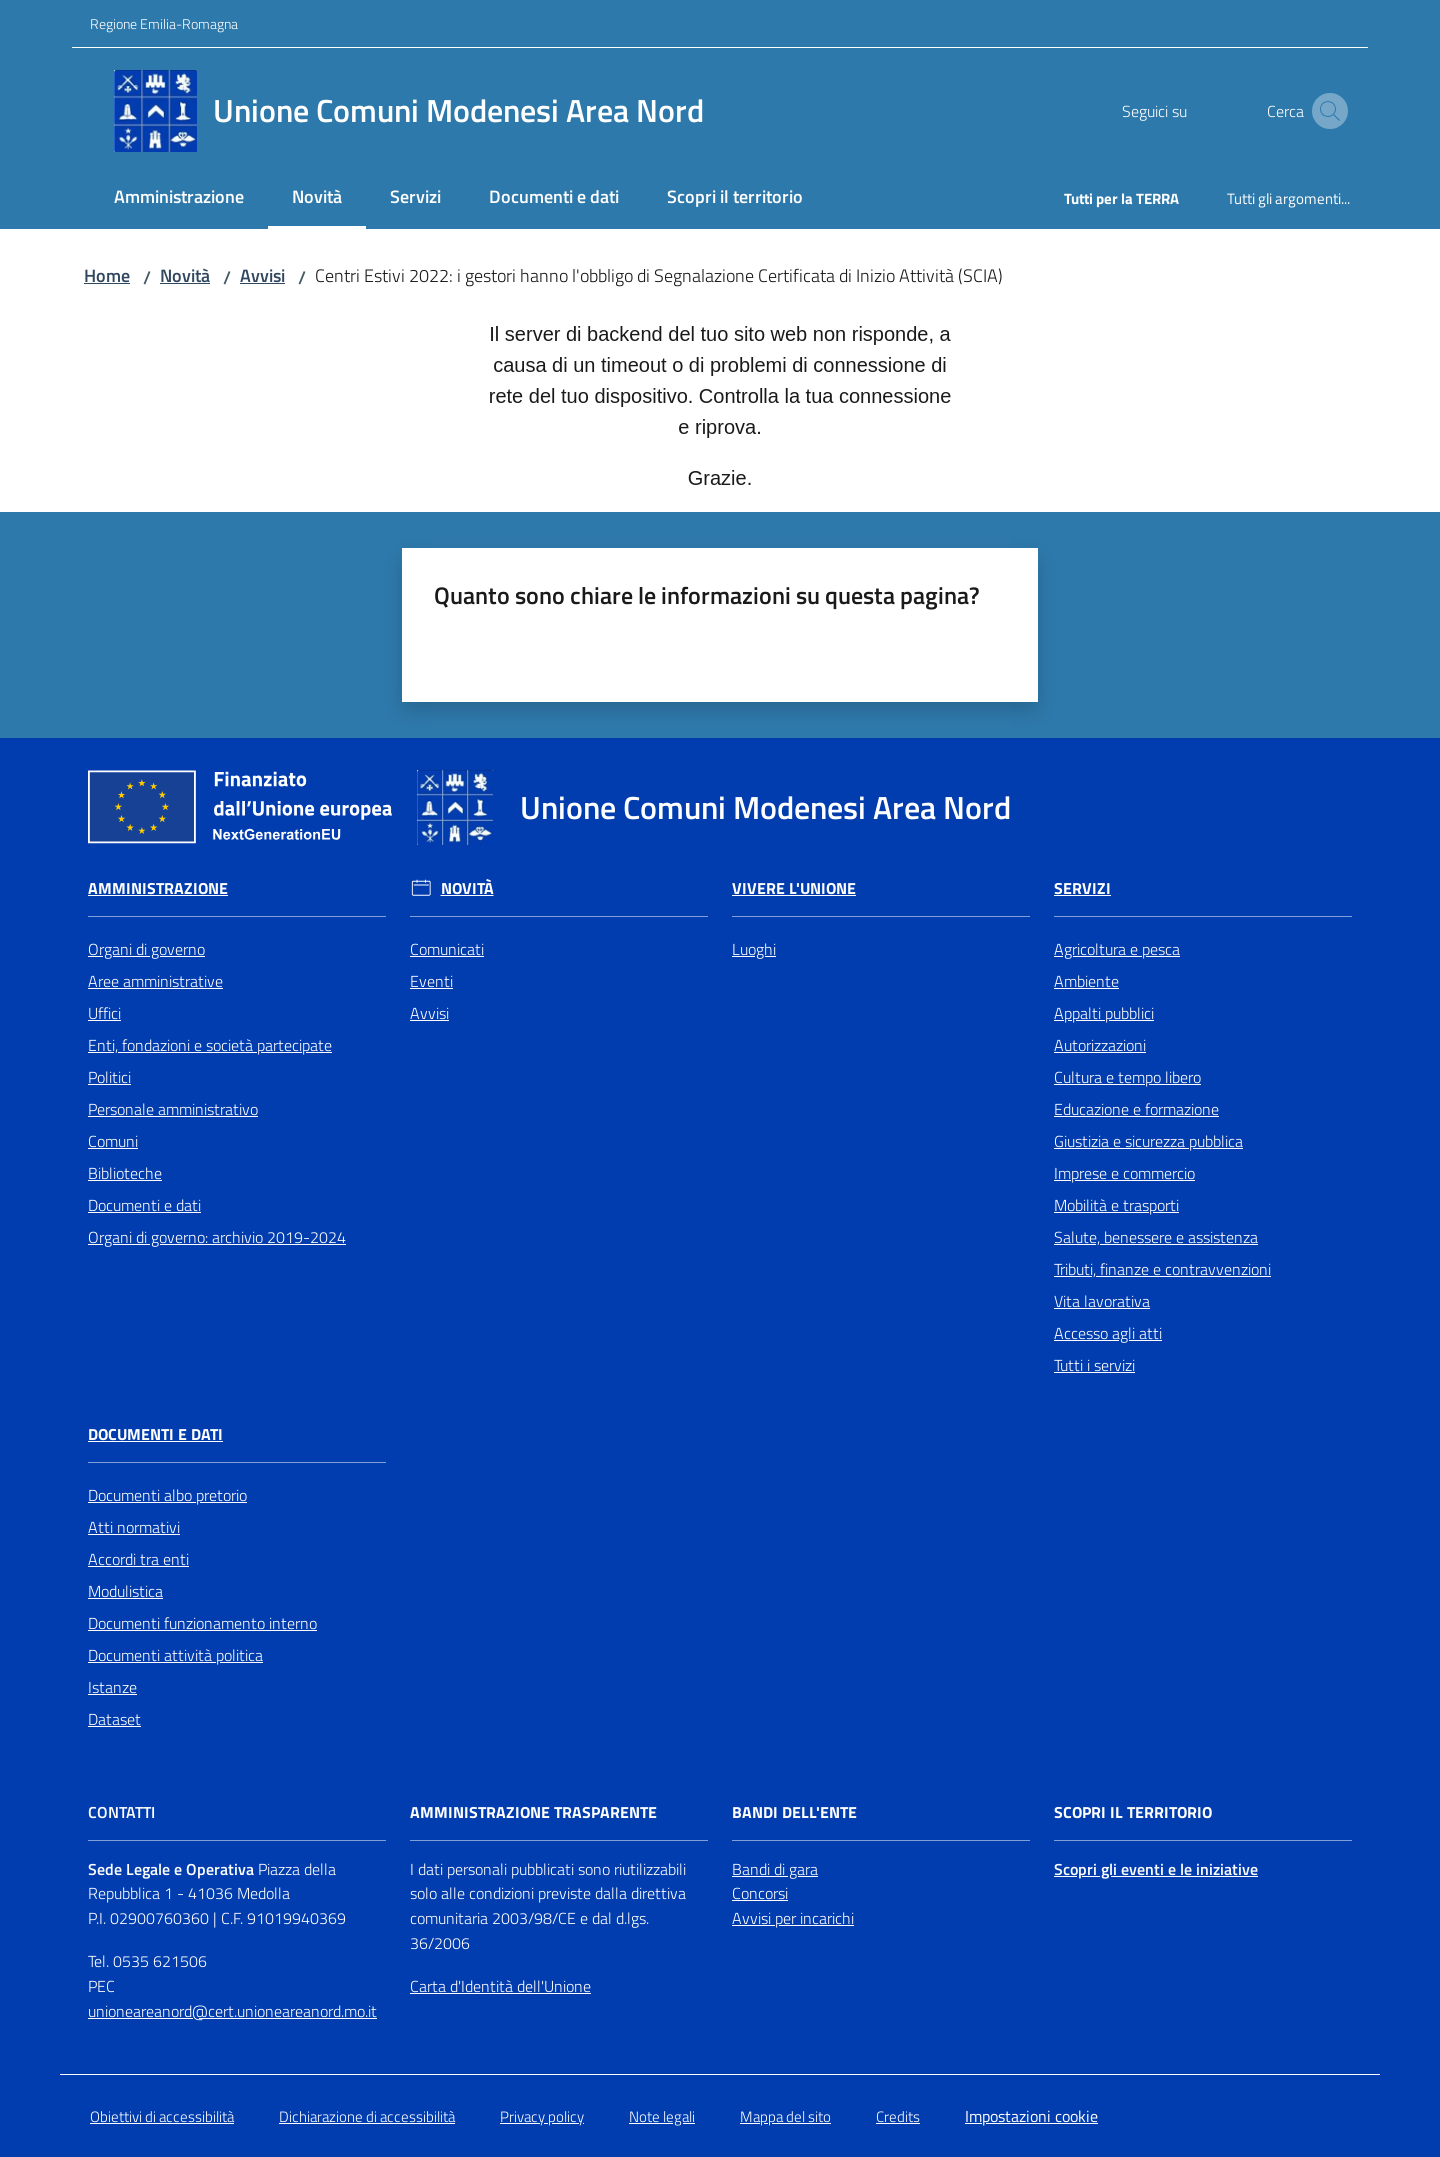 This screenshot has width=1440, height=2157. Describe the element at coordinates (1116, 1205) in the screenshot. I see `Mobilità e trasporti` at that location.